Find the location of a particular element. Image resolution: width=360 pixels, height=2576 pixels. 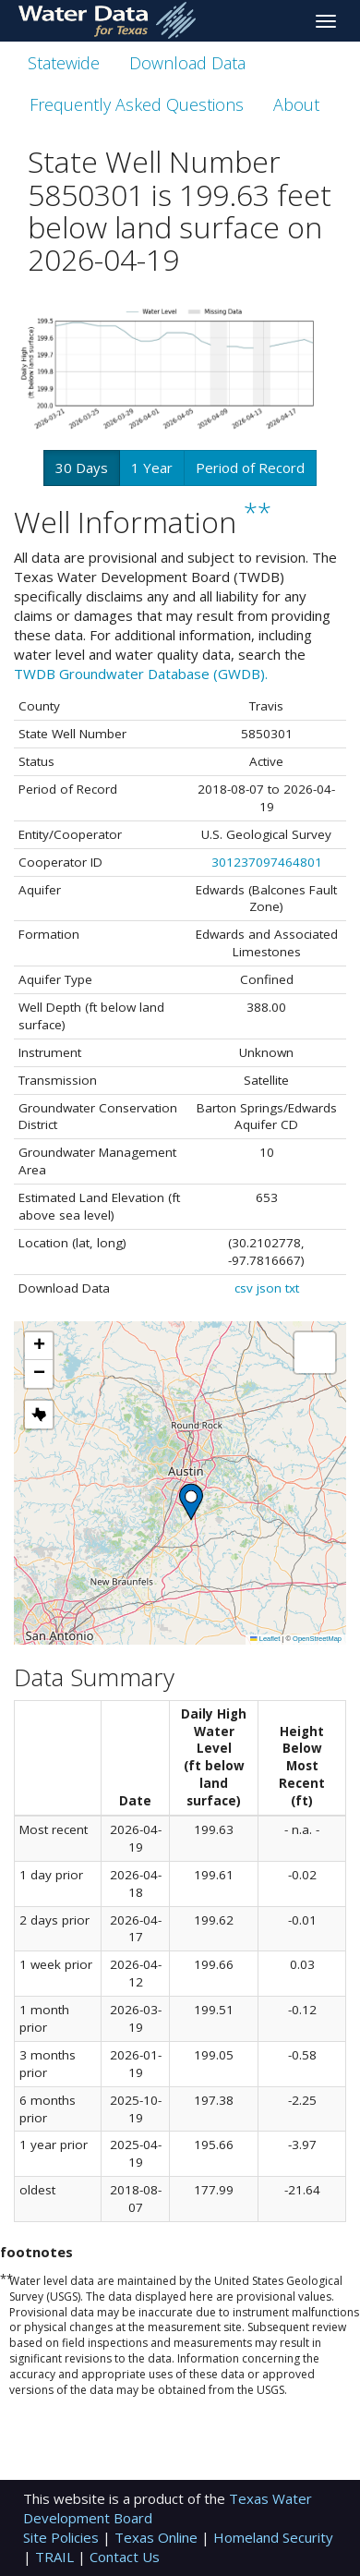

json is located at coordinates (269, 1288).